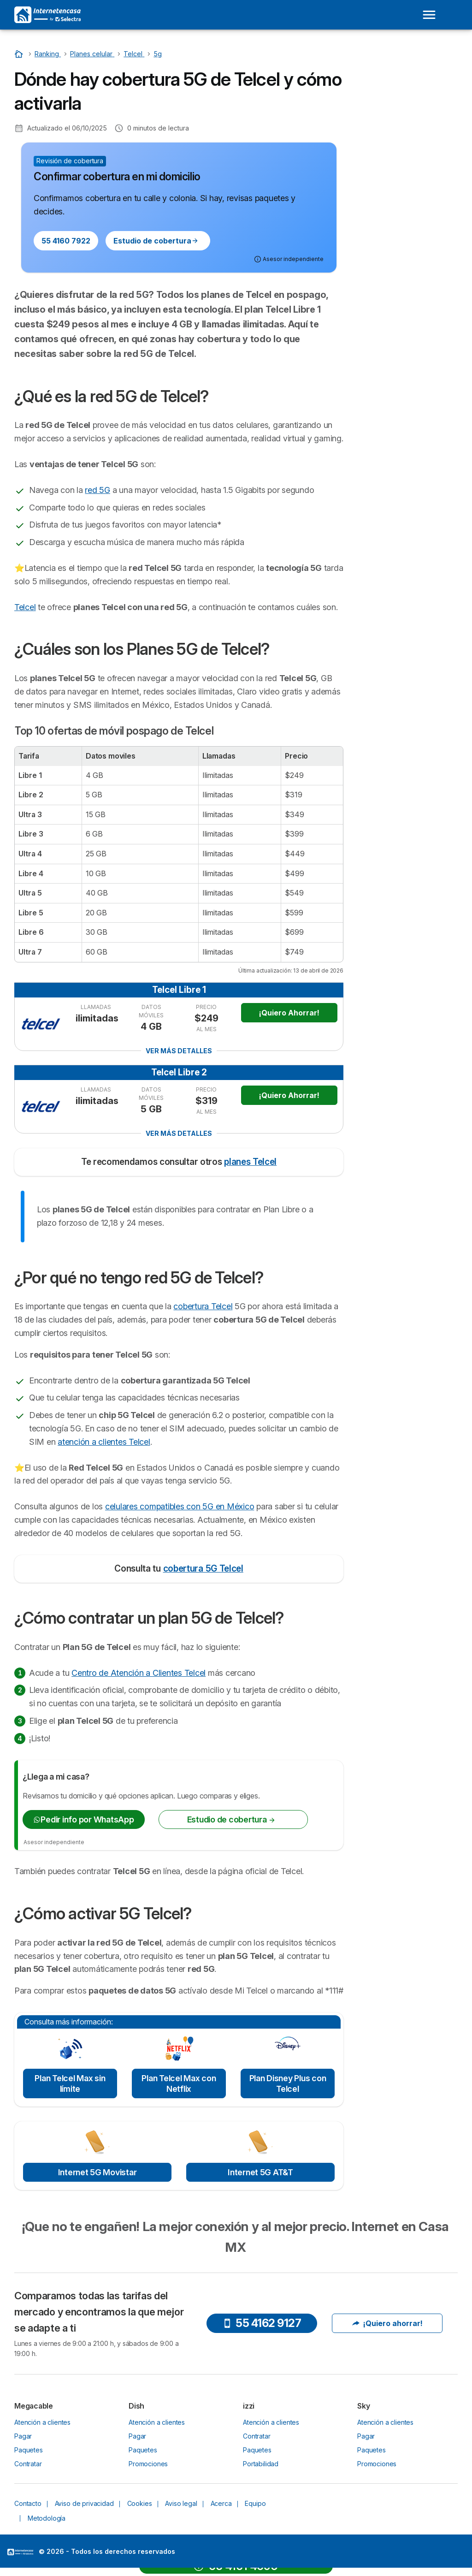 The image size is (472, 2576). Describe the element at coordinates (289, 1012) in the screenshot. I see `¡Quiero Ahorrar!` at that location.